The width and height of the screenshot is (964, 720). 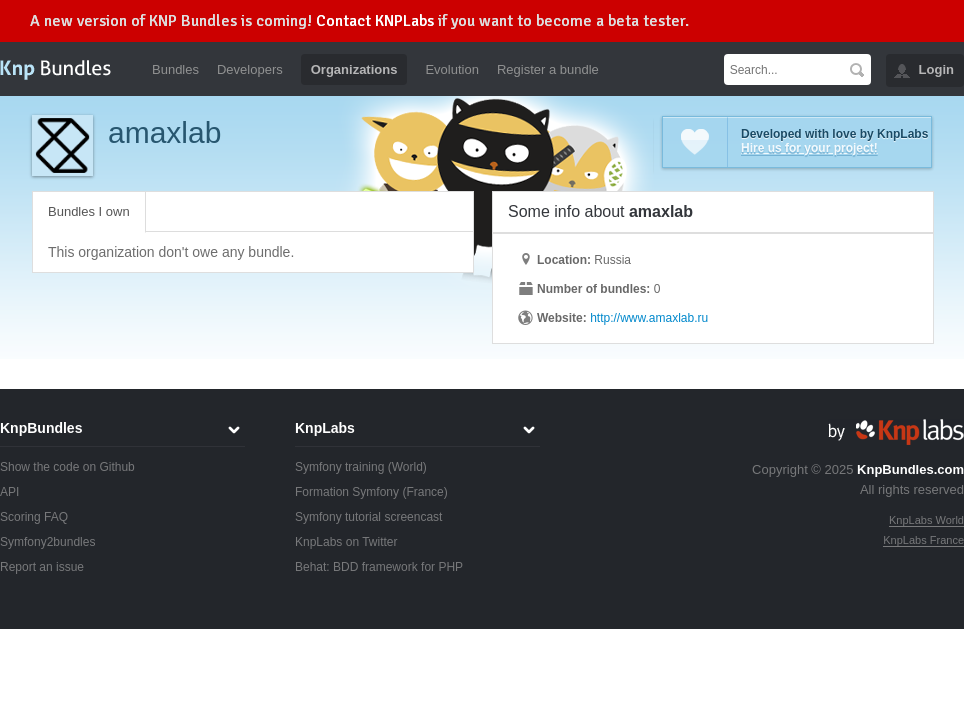 I want to click on [textbox], so click(x=783, y=69).